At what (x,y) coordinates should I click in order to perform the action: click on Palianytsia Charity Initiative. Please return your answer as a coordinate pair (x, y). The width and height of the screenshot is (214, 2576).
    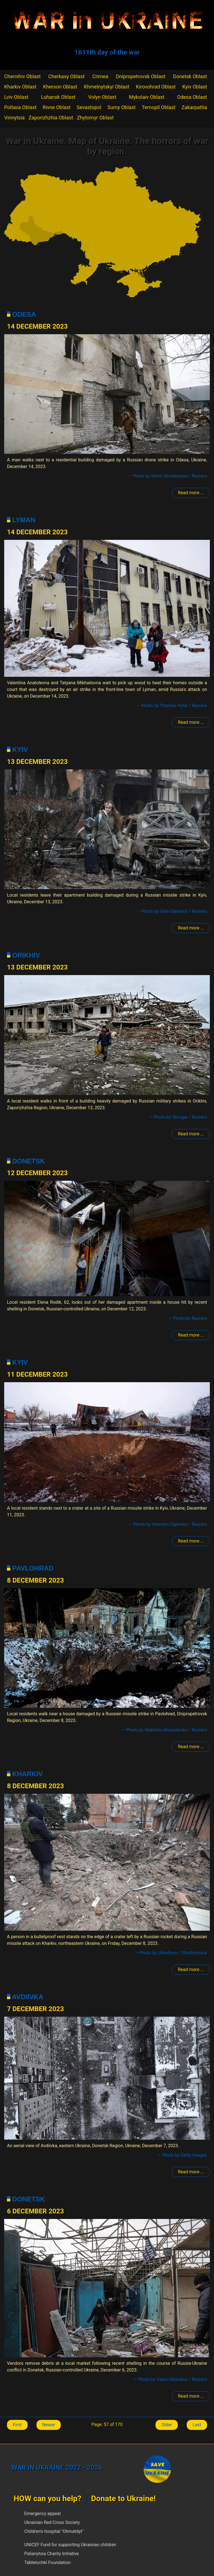
    Looking at the image, I should click on (51, 2553).